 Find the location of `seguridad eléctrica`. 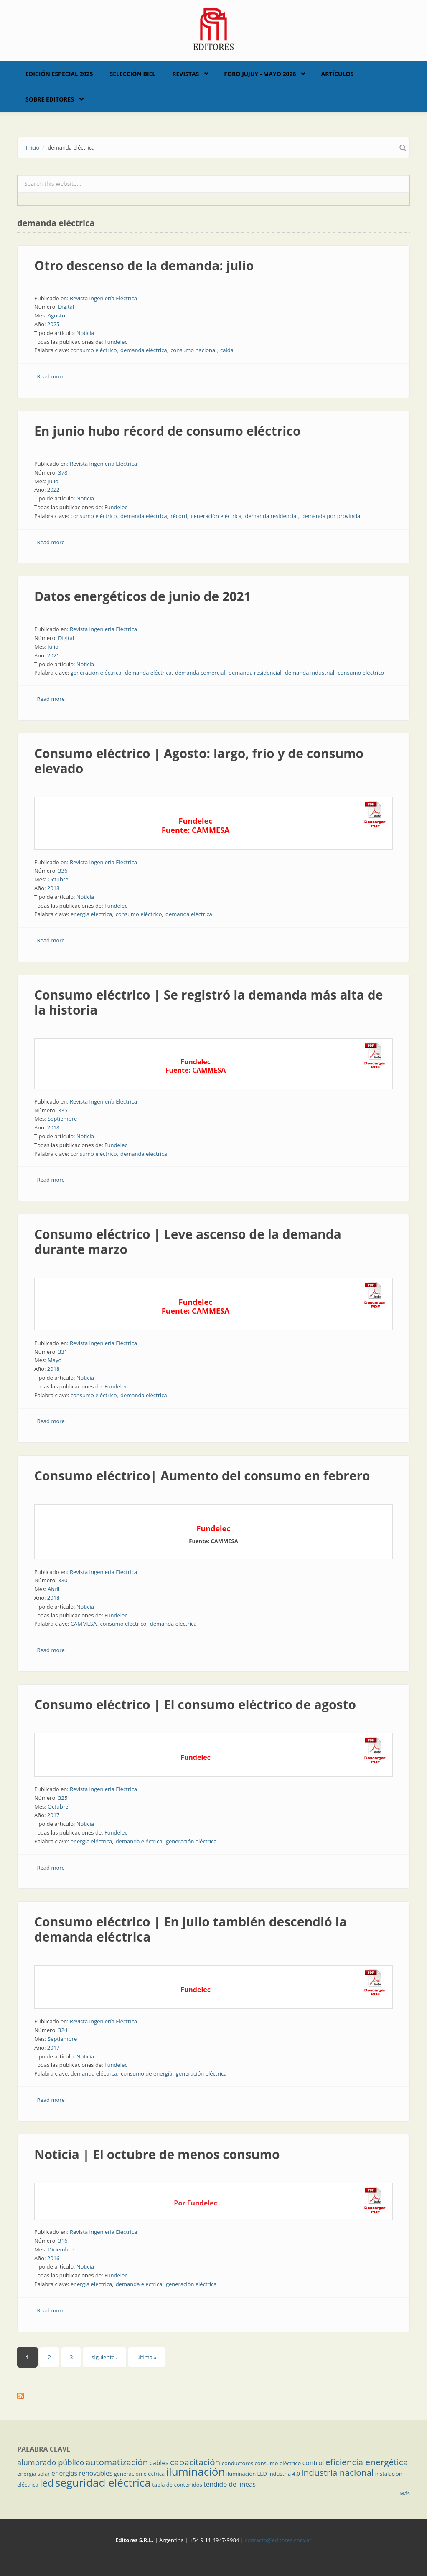

seguridad eléctrica is located at coordinates (103, 2482).